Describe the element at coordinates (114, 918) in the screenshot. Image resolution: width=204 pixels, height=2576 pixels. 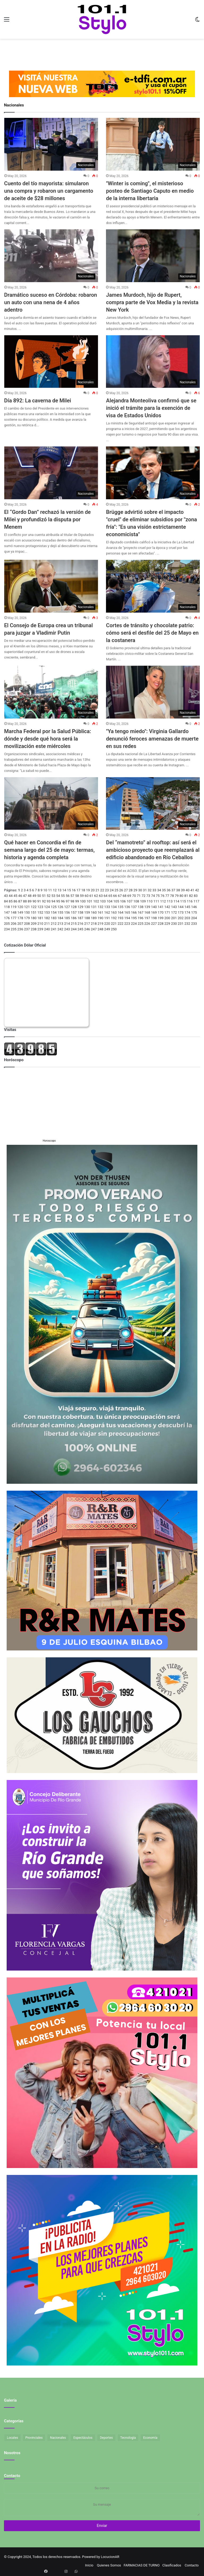
I see `192` at that location.